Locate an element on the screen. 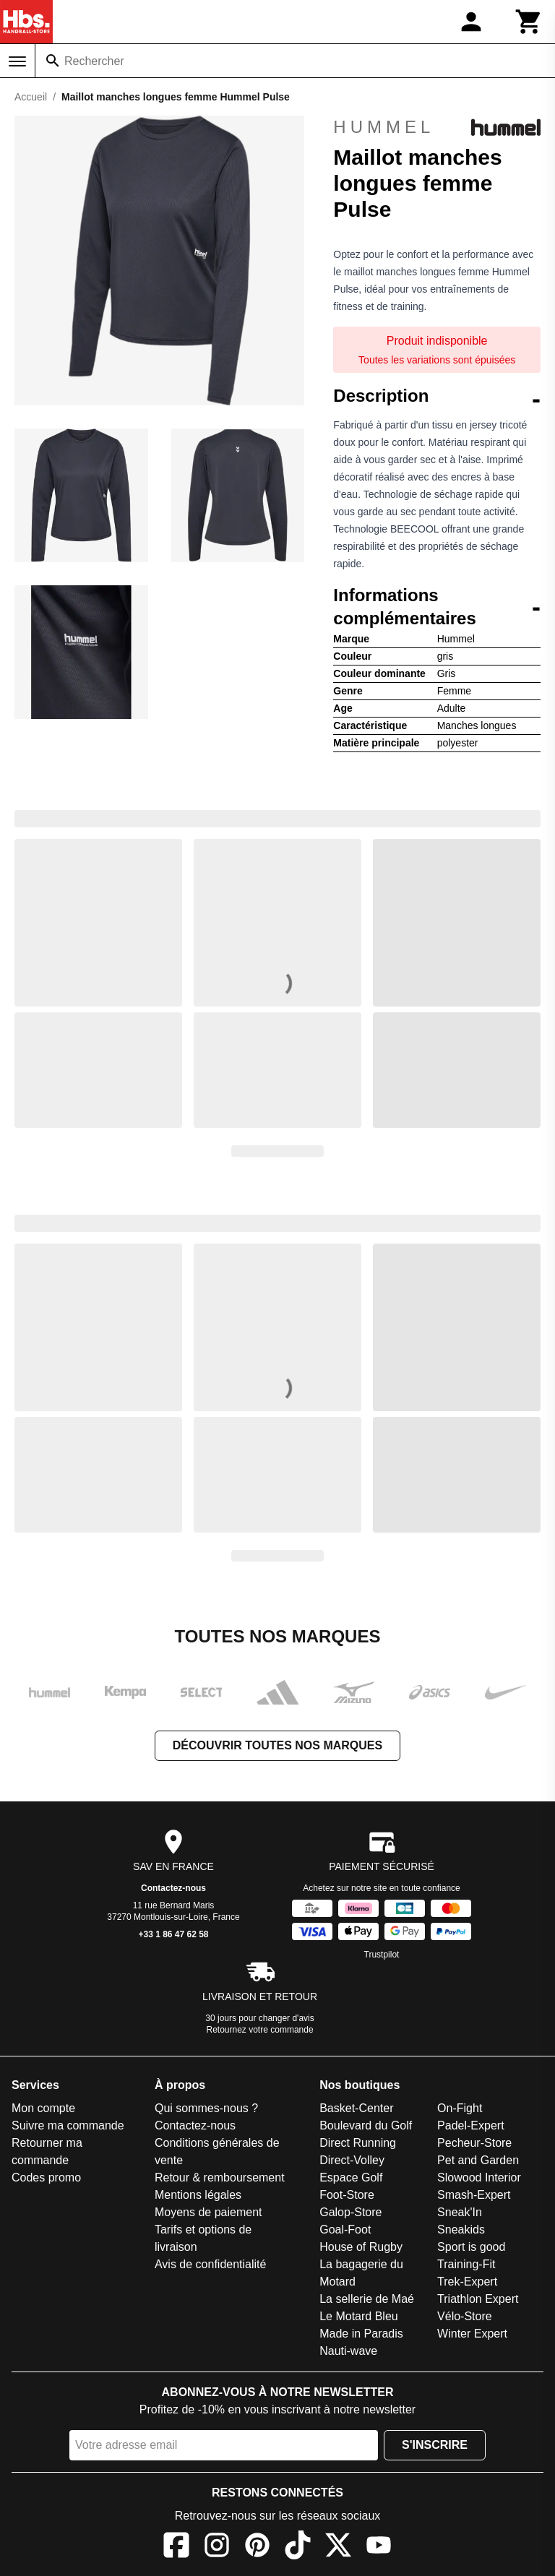 The height and width of the screenshot is (2576, 555). Suivre ma commande is located at coordinates (68, 2125).